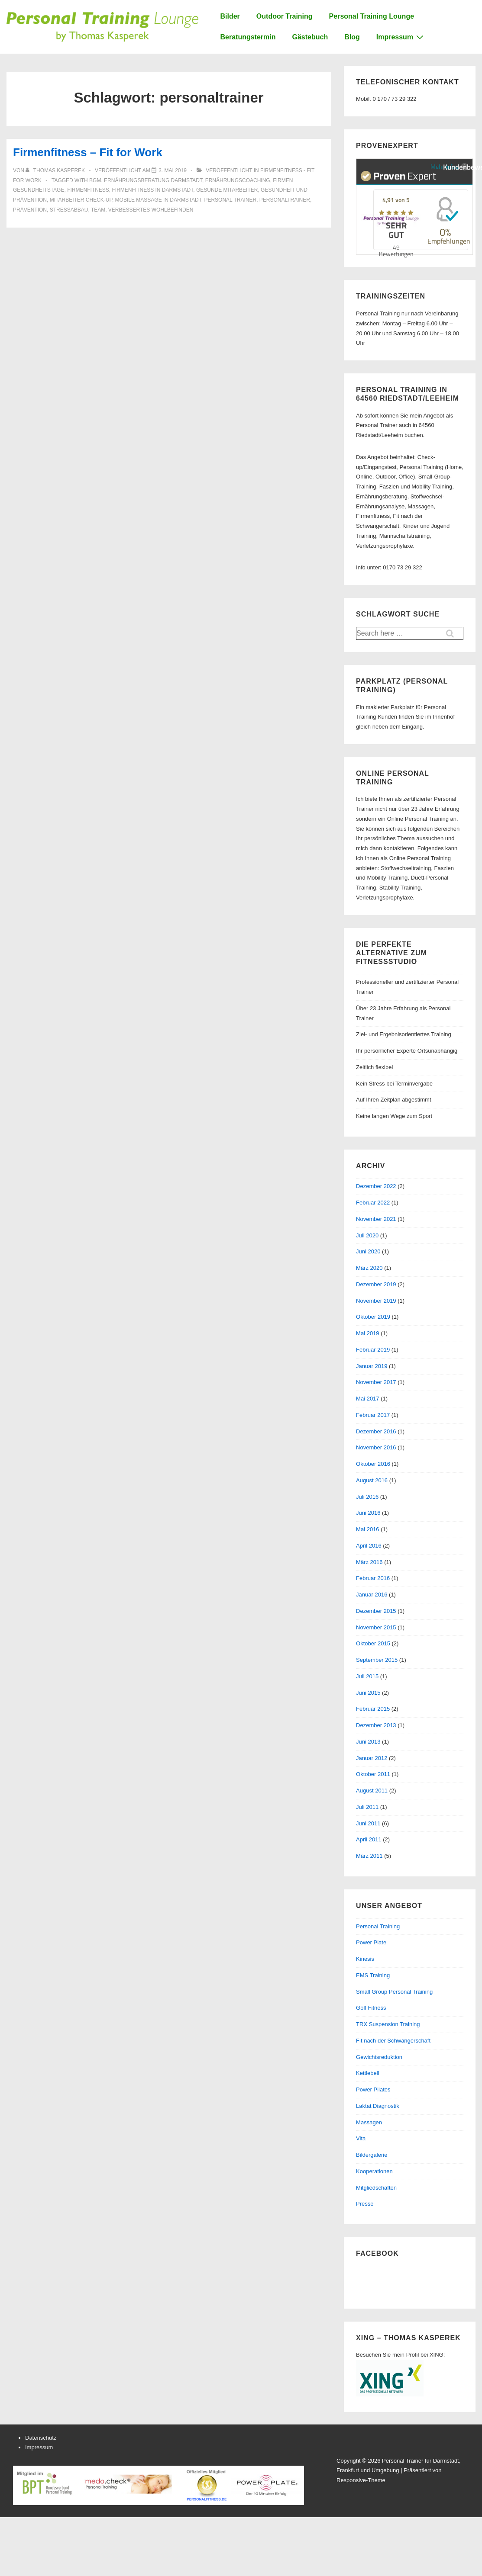 The height and width of the screenshot is (2576, 482). I want to click on [Alle Beiträge von Thomas Kasperek anzeigen], so click(56, 170).